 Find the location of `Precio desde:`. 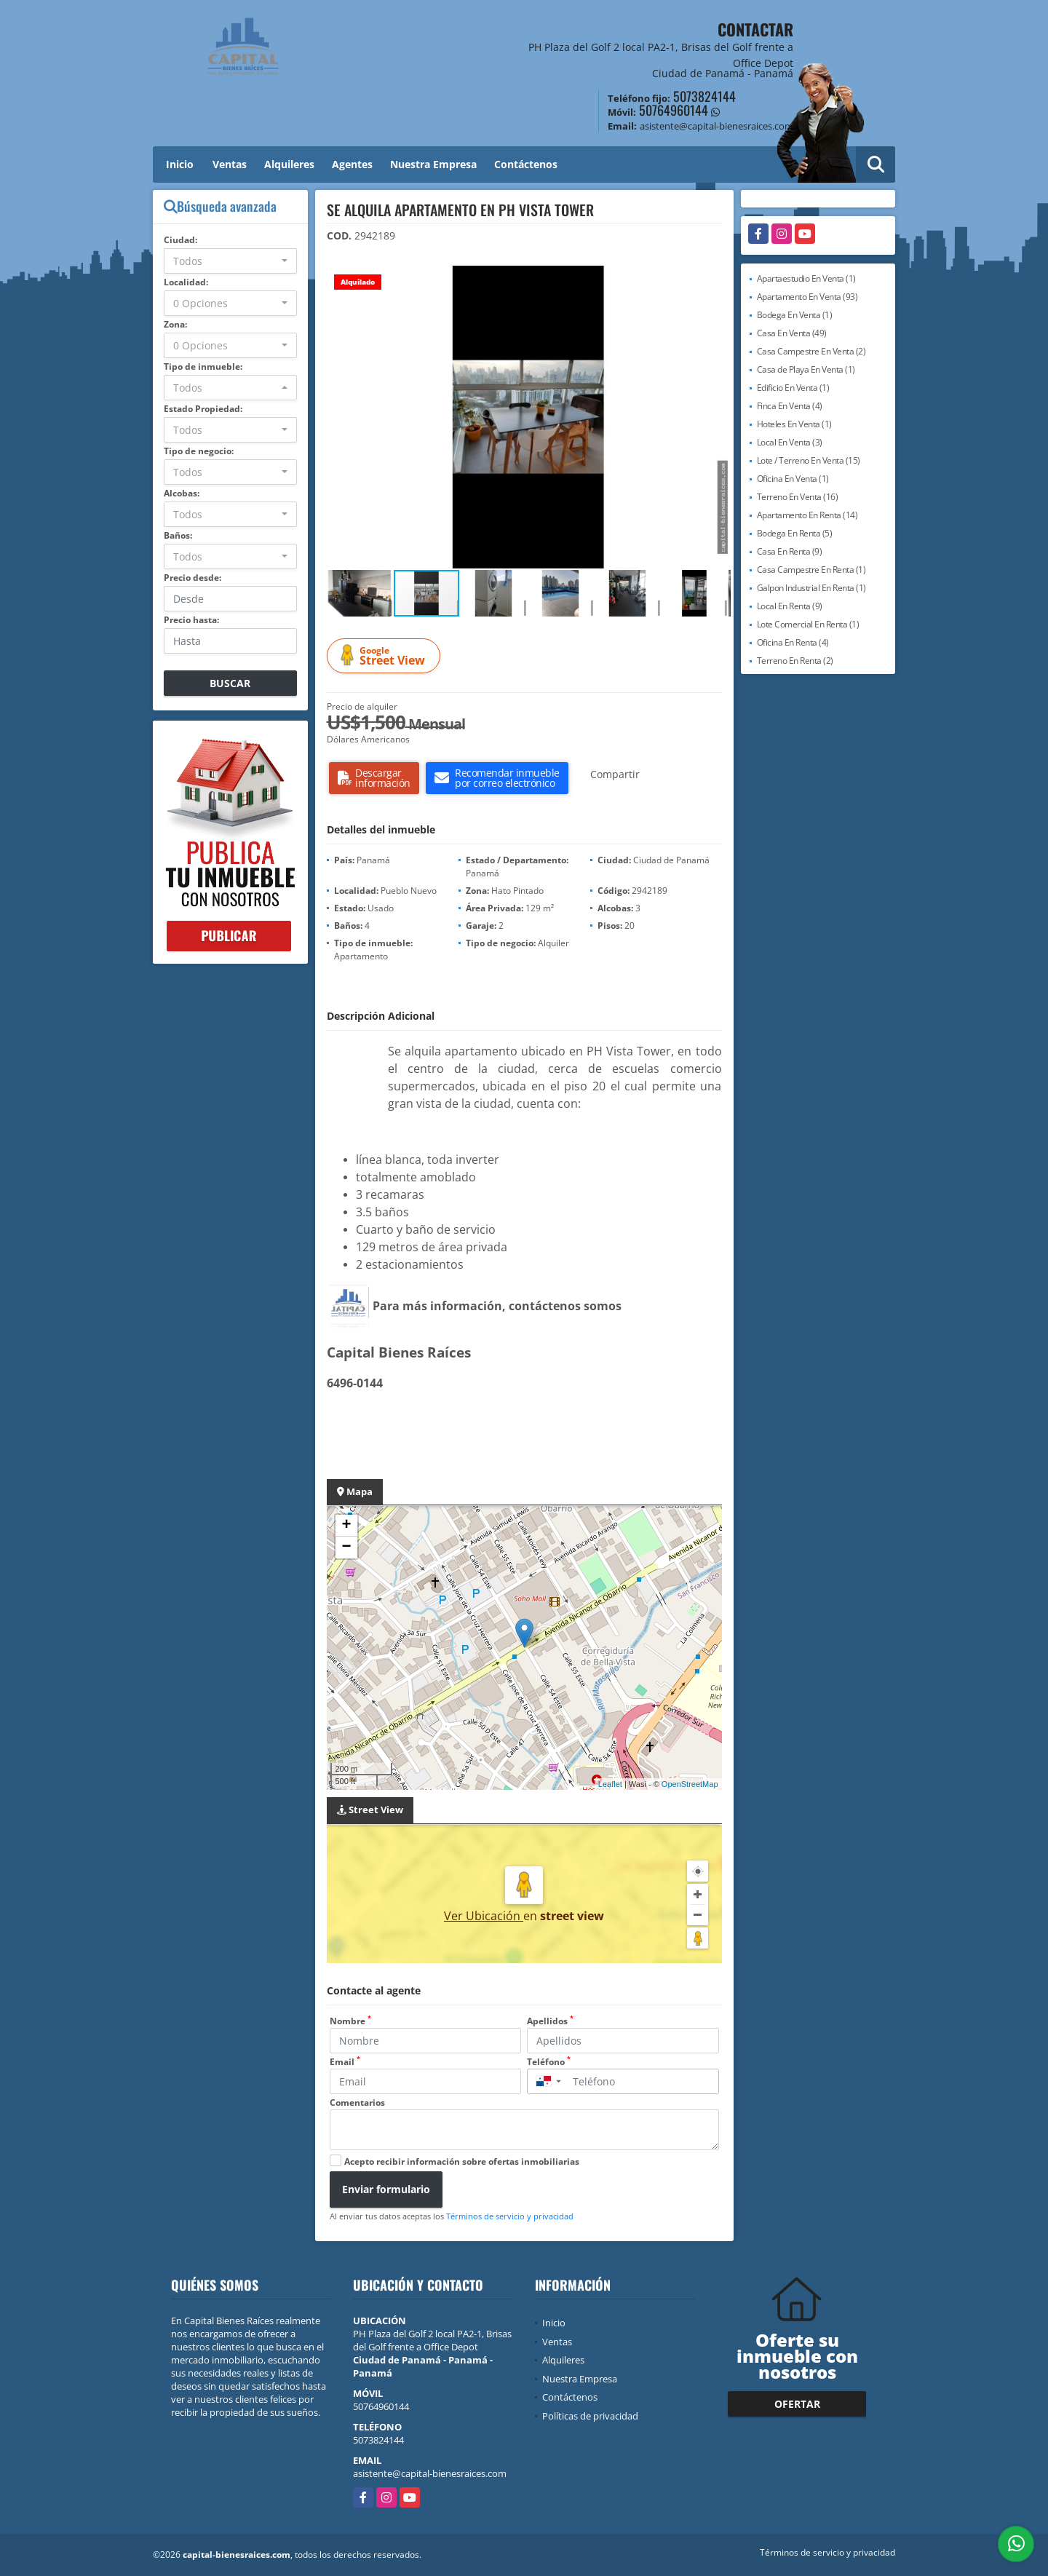

Precio desde: is located at coordinates (192, 577).